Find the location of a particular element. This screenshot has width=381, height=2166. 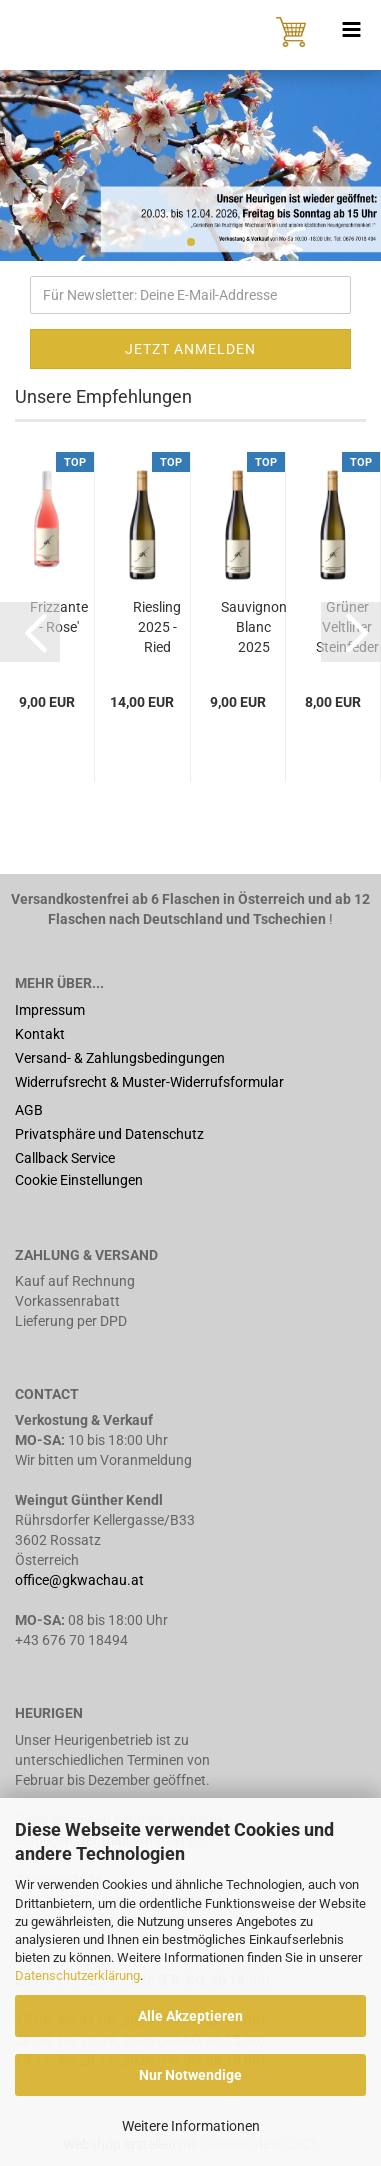

Versand- & Zahlungsbedingungen is located at coordinates (120, 1058).